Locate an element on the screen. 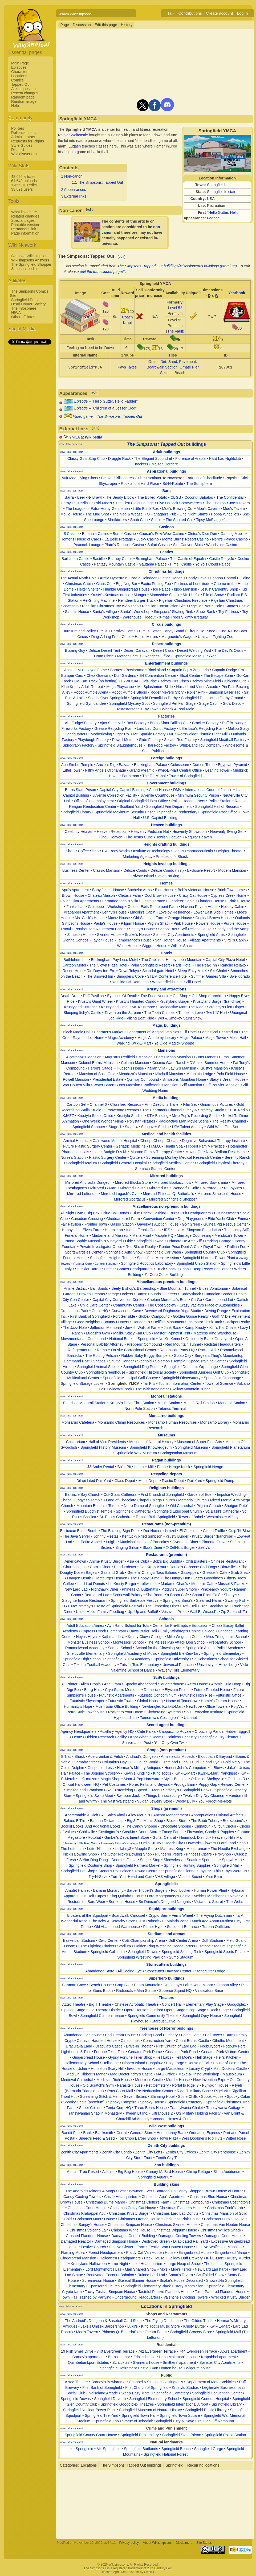 This screenshot has height=2576, width=256. Crazy Vaclav's Place of Automobiles is located at coordinates (210, 1305).